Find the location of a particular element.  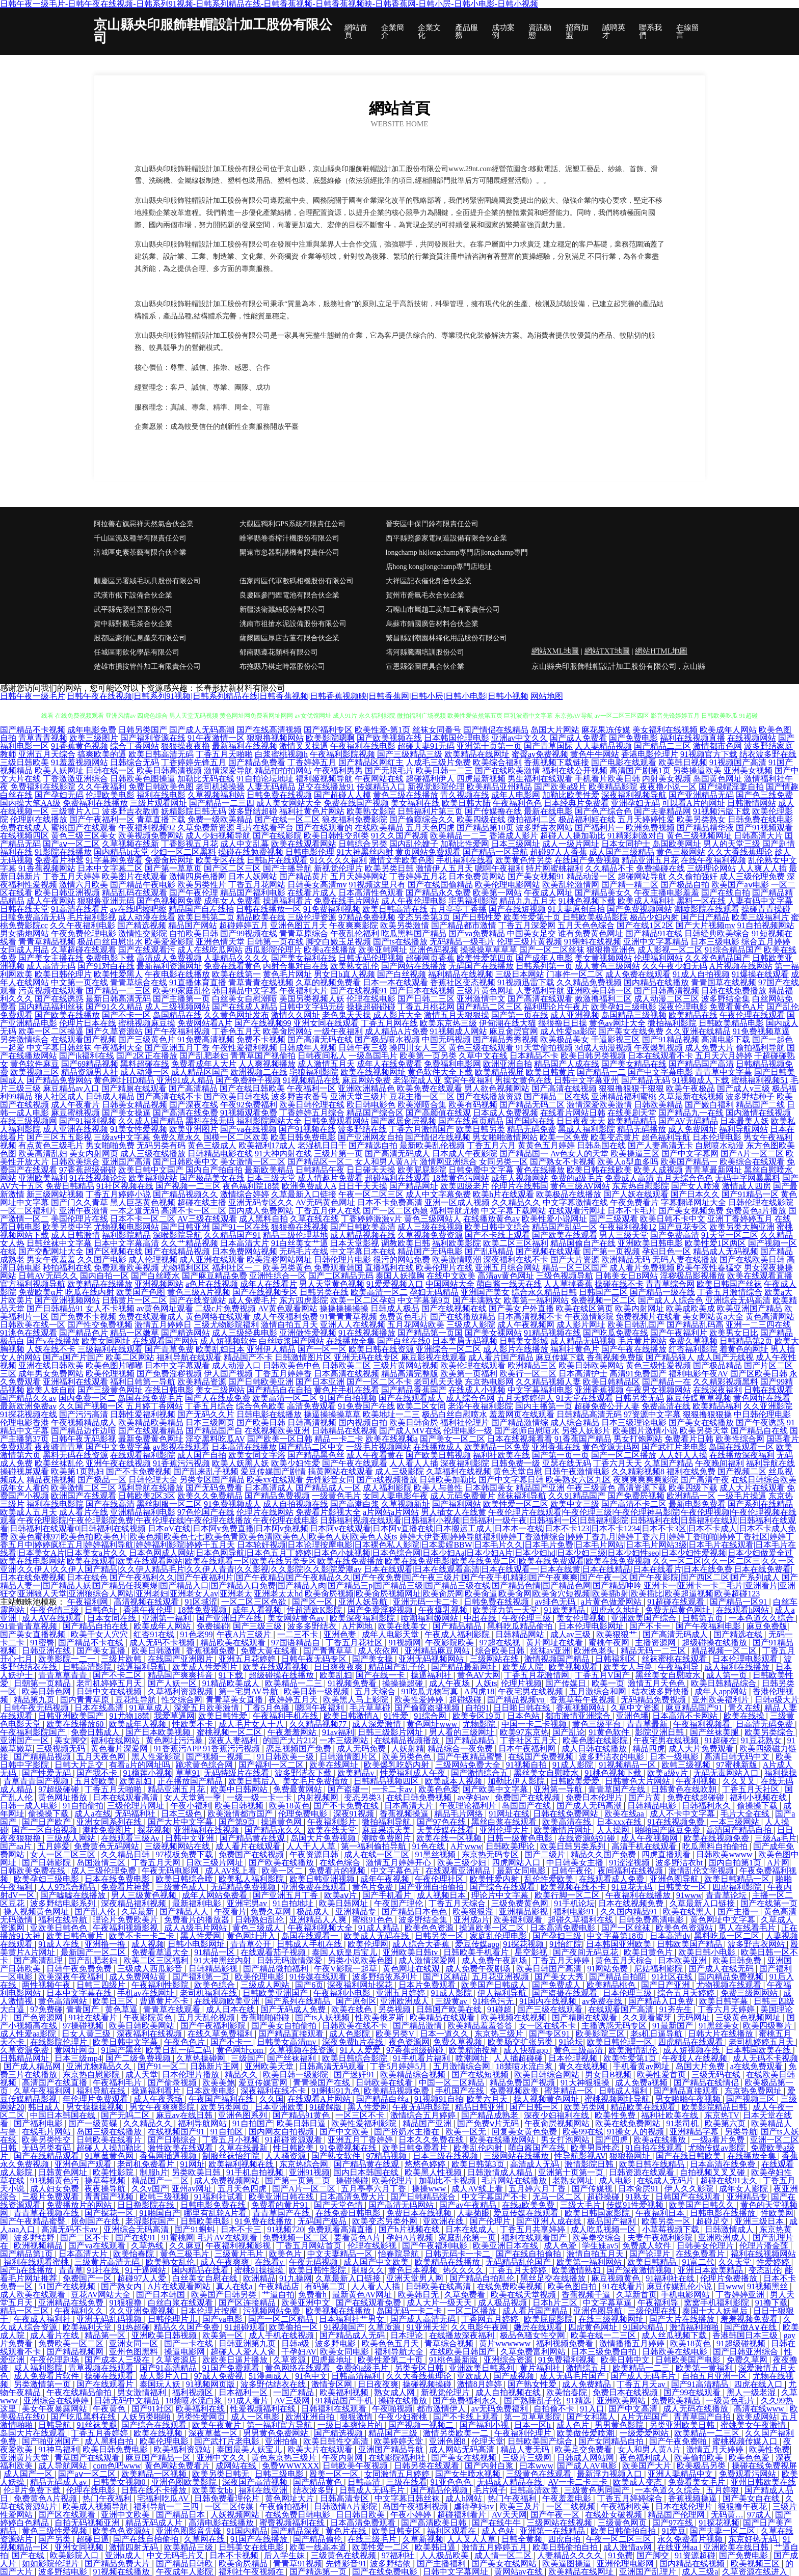

国内激情在线视频 is located at coordinates (758, 1112).